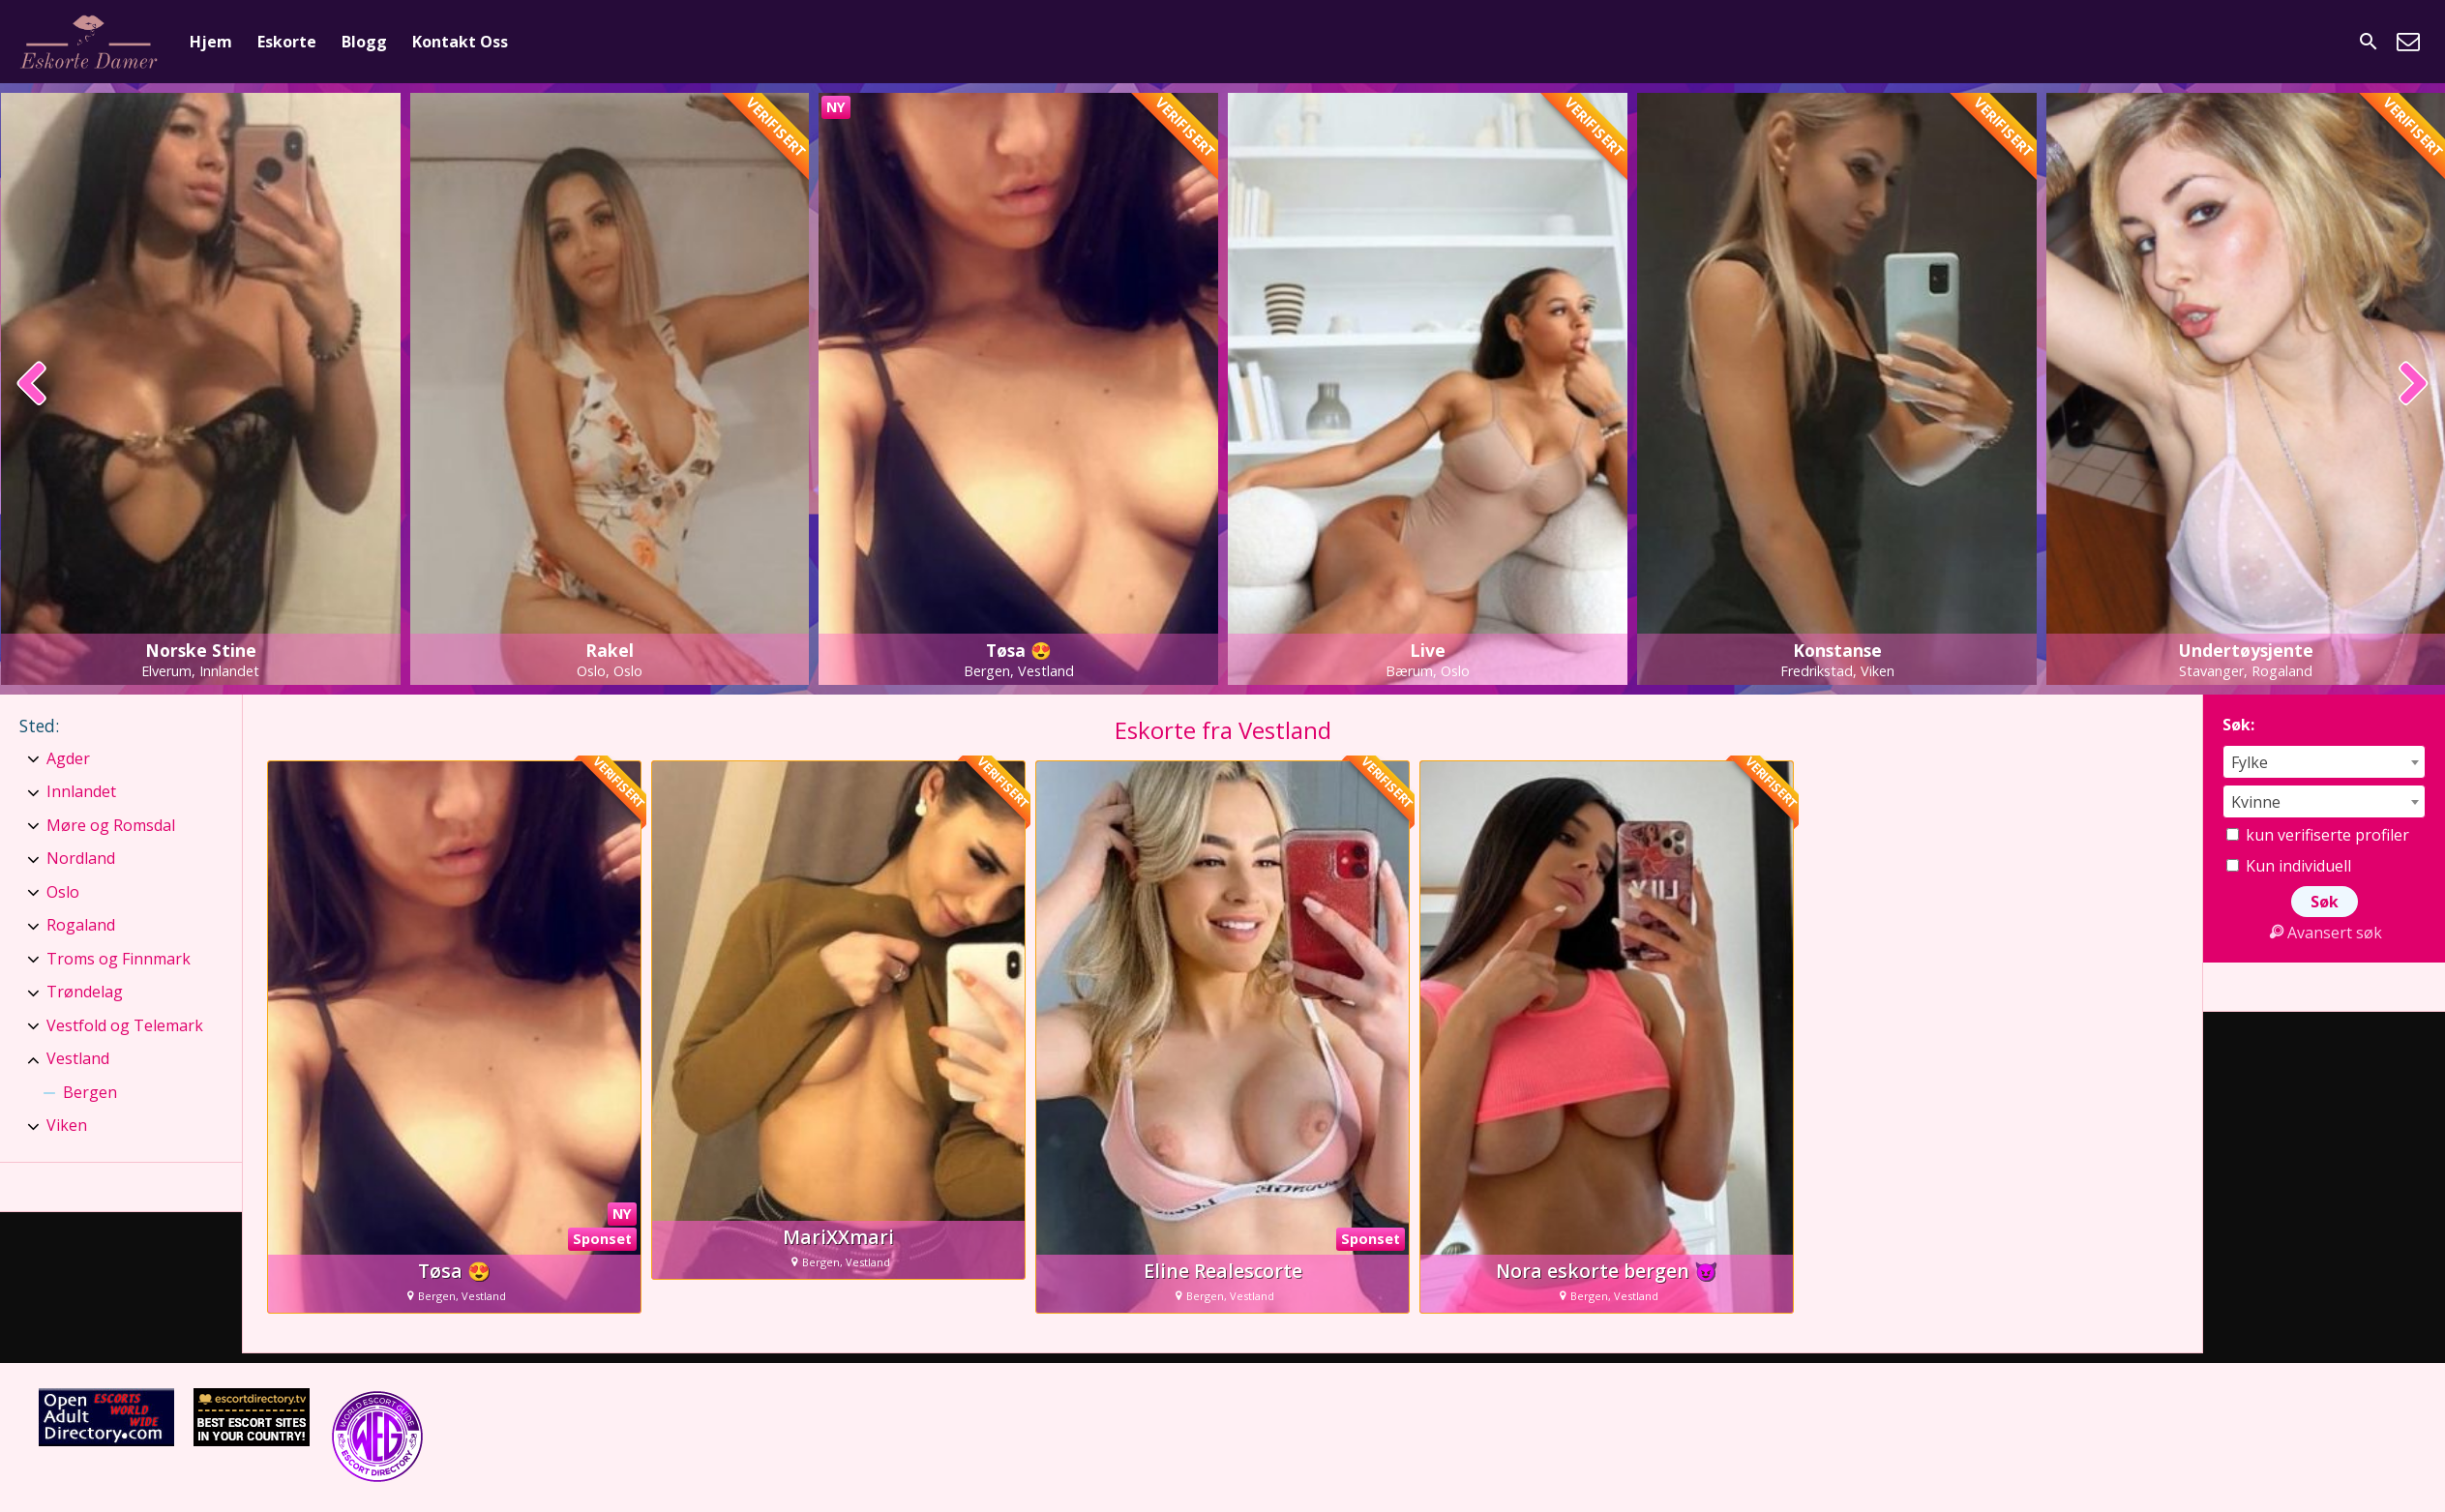 The height and width of the screenshot is (1512, 2445). What do you see at coordinates (62, 892) in the screenshot?
I see `Oslo` at bounding box center [62, 892].